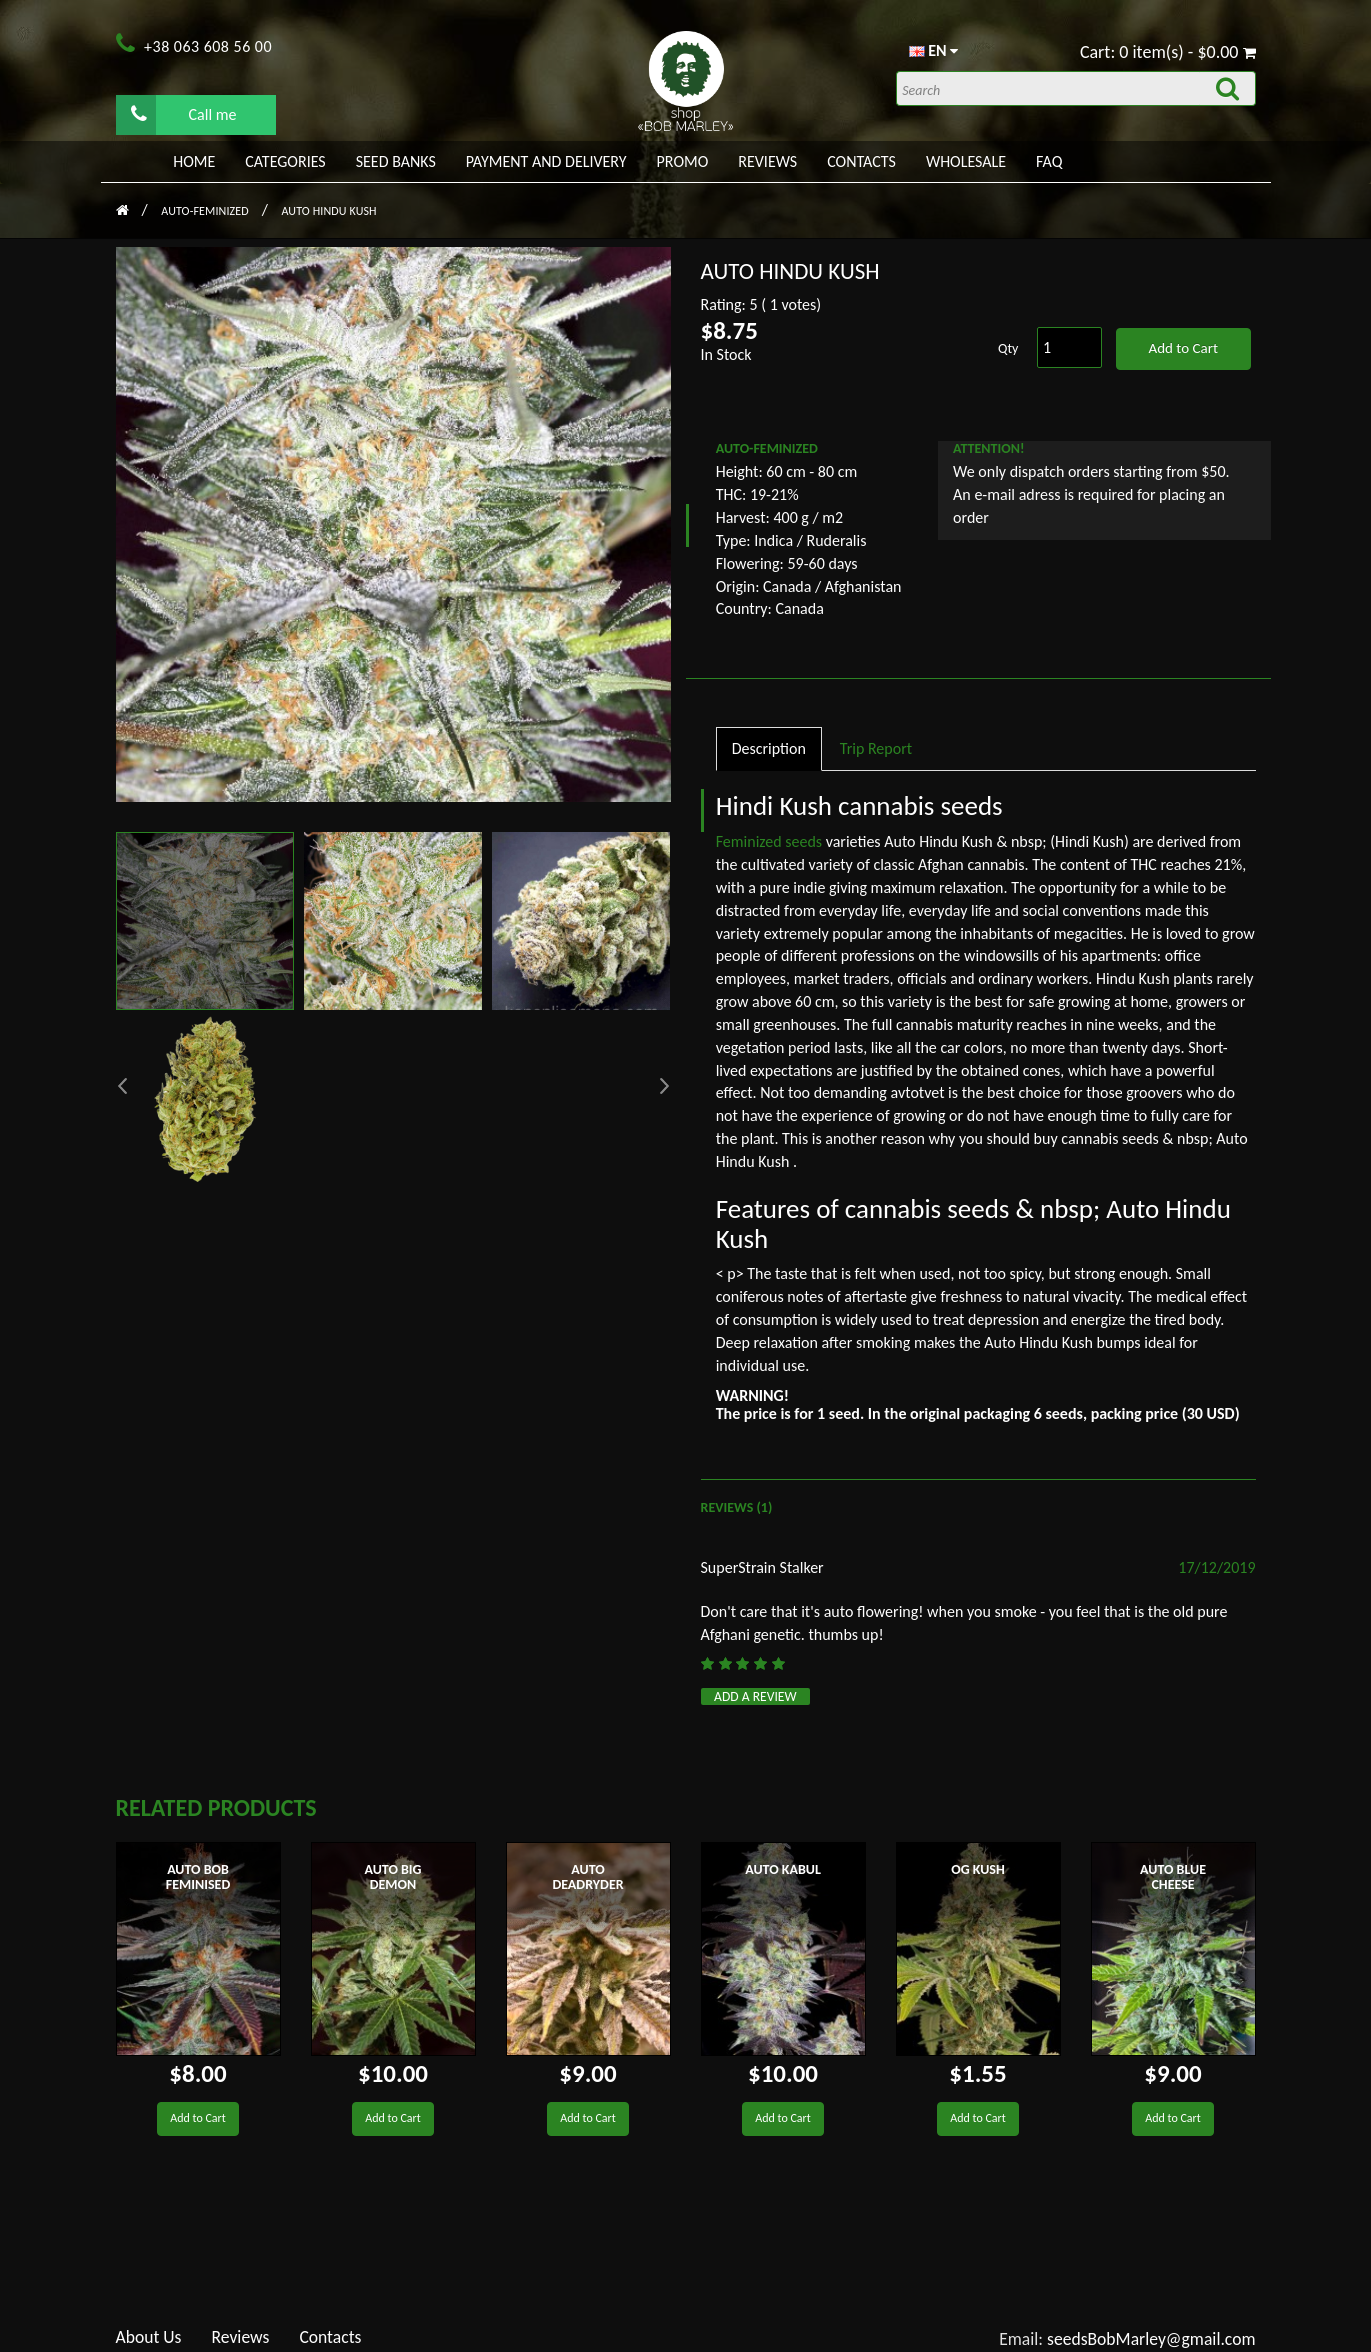 The image size is (1371, 2352). What do you see at coordinates (285, 161) in the screenshot?
I see `Categories` at bounding box center [285, 161].